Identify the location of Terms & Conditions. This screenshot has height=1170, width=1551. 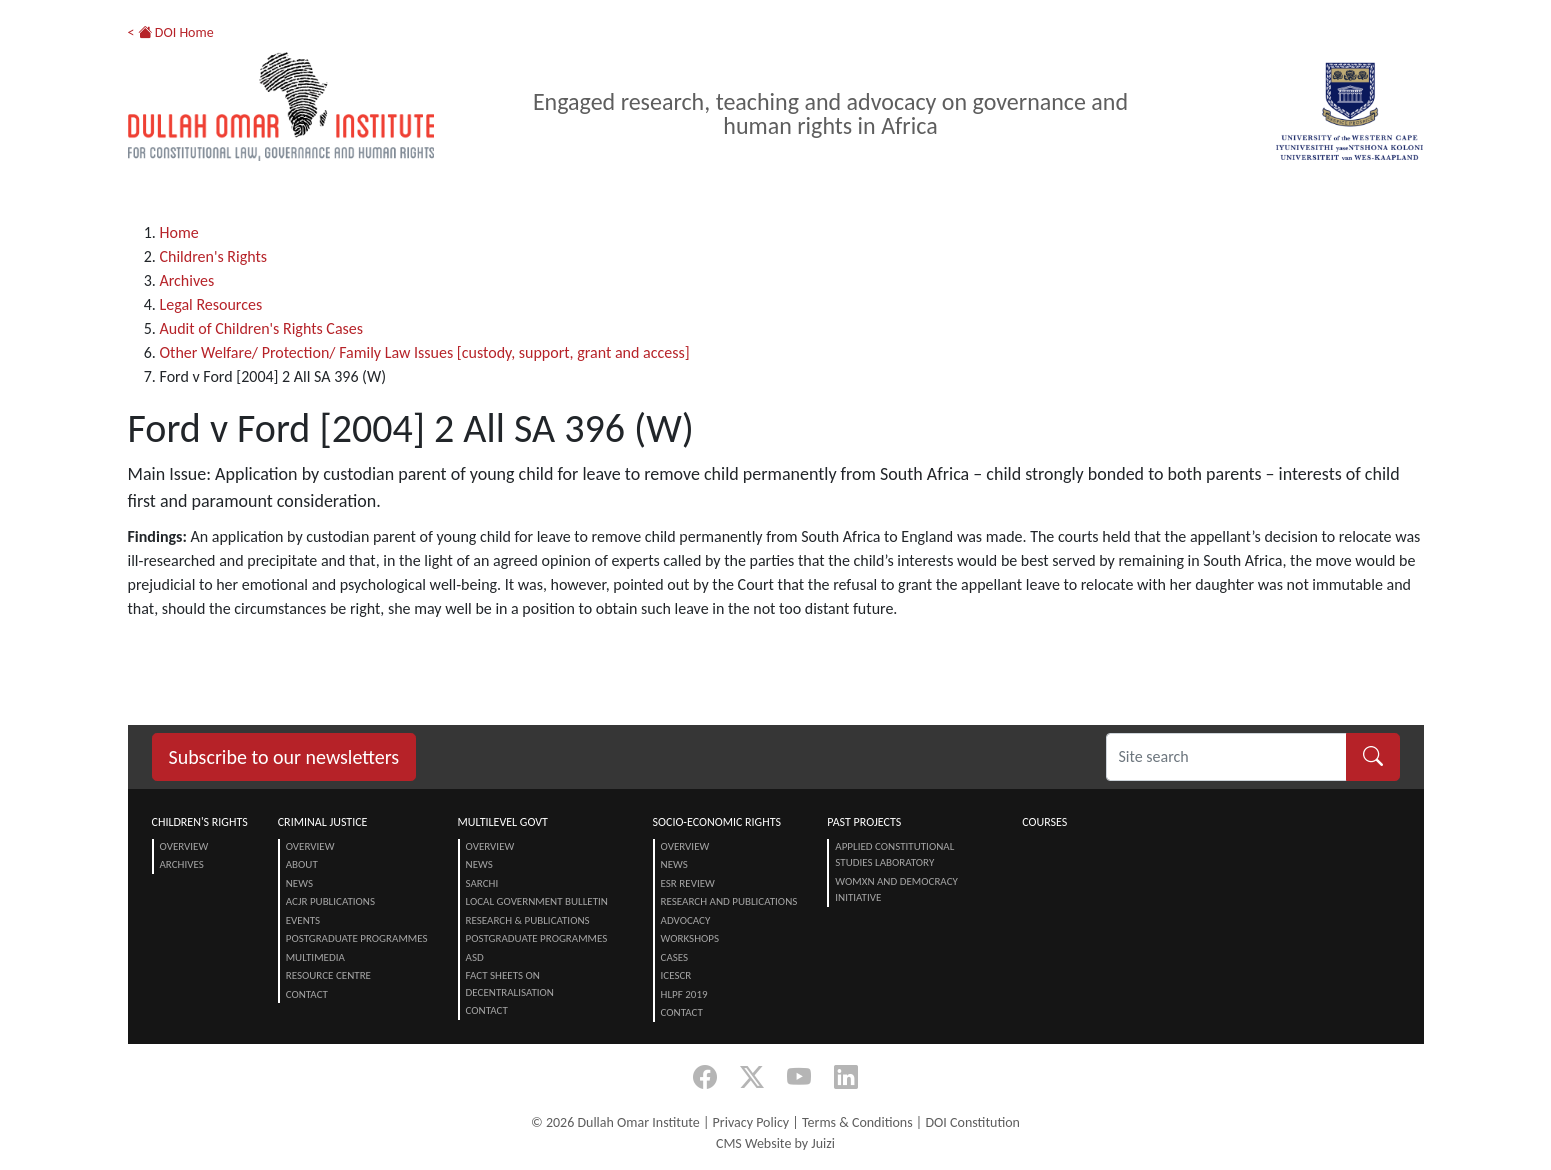
(857, 1122).